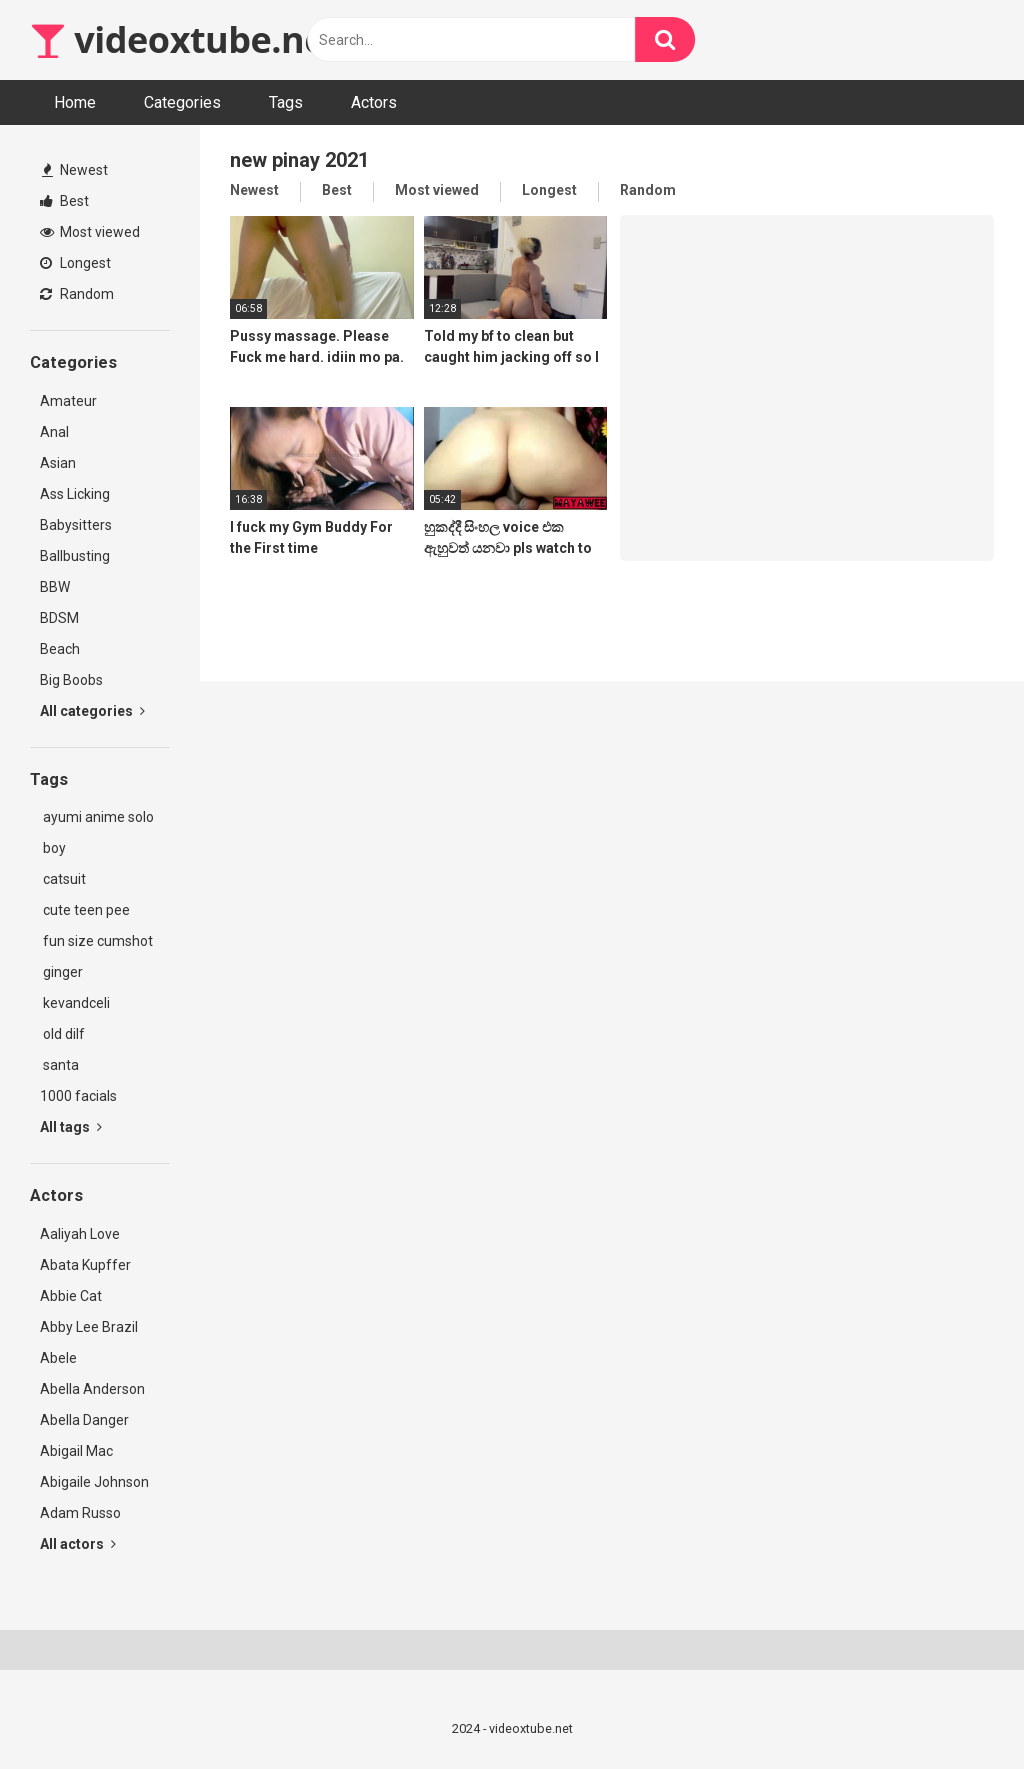  Describe the element at coordinates (64, 201) in the screenshot. I see `Best` at that location.